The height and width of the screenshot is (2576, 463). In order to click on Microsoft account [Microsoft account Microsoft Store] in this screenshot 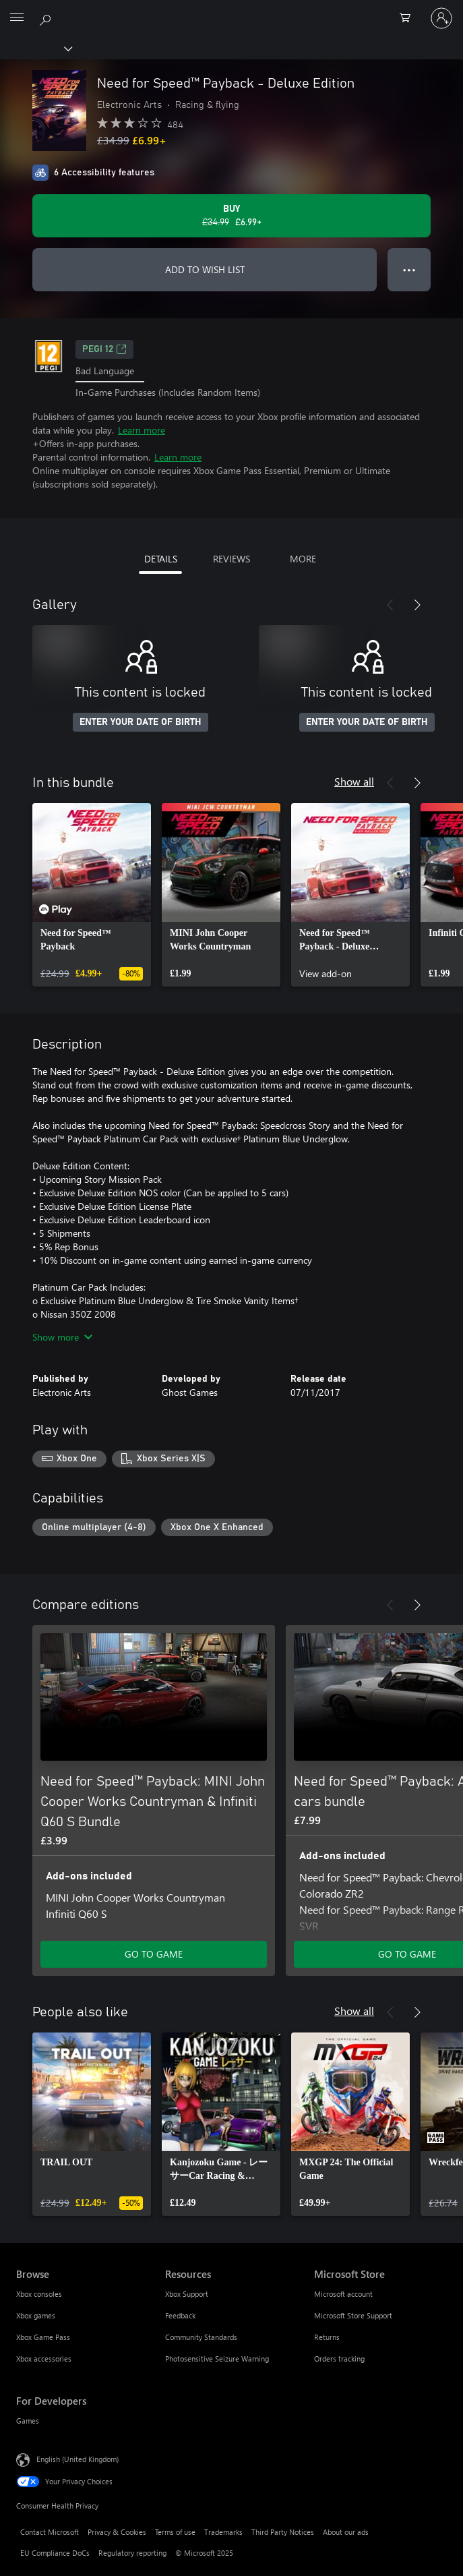, I will do `click(343, 2293)`.